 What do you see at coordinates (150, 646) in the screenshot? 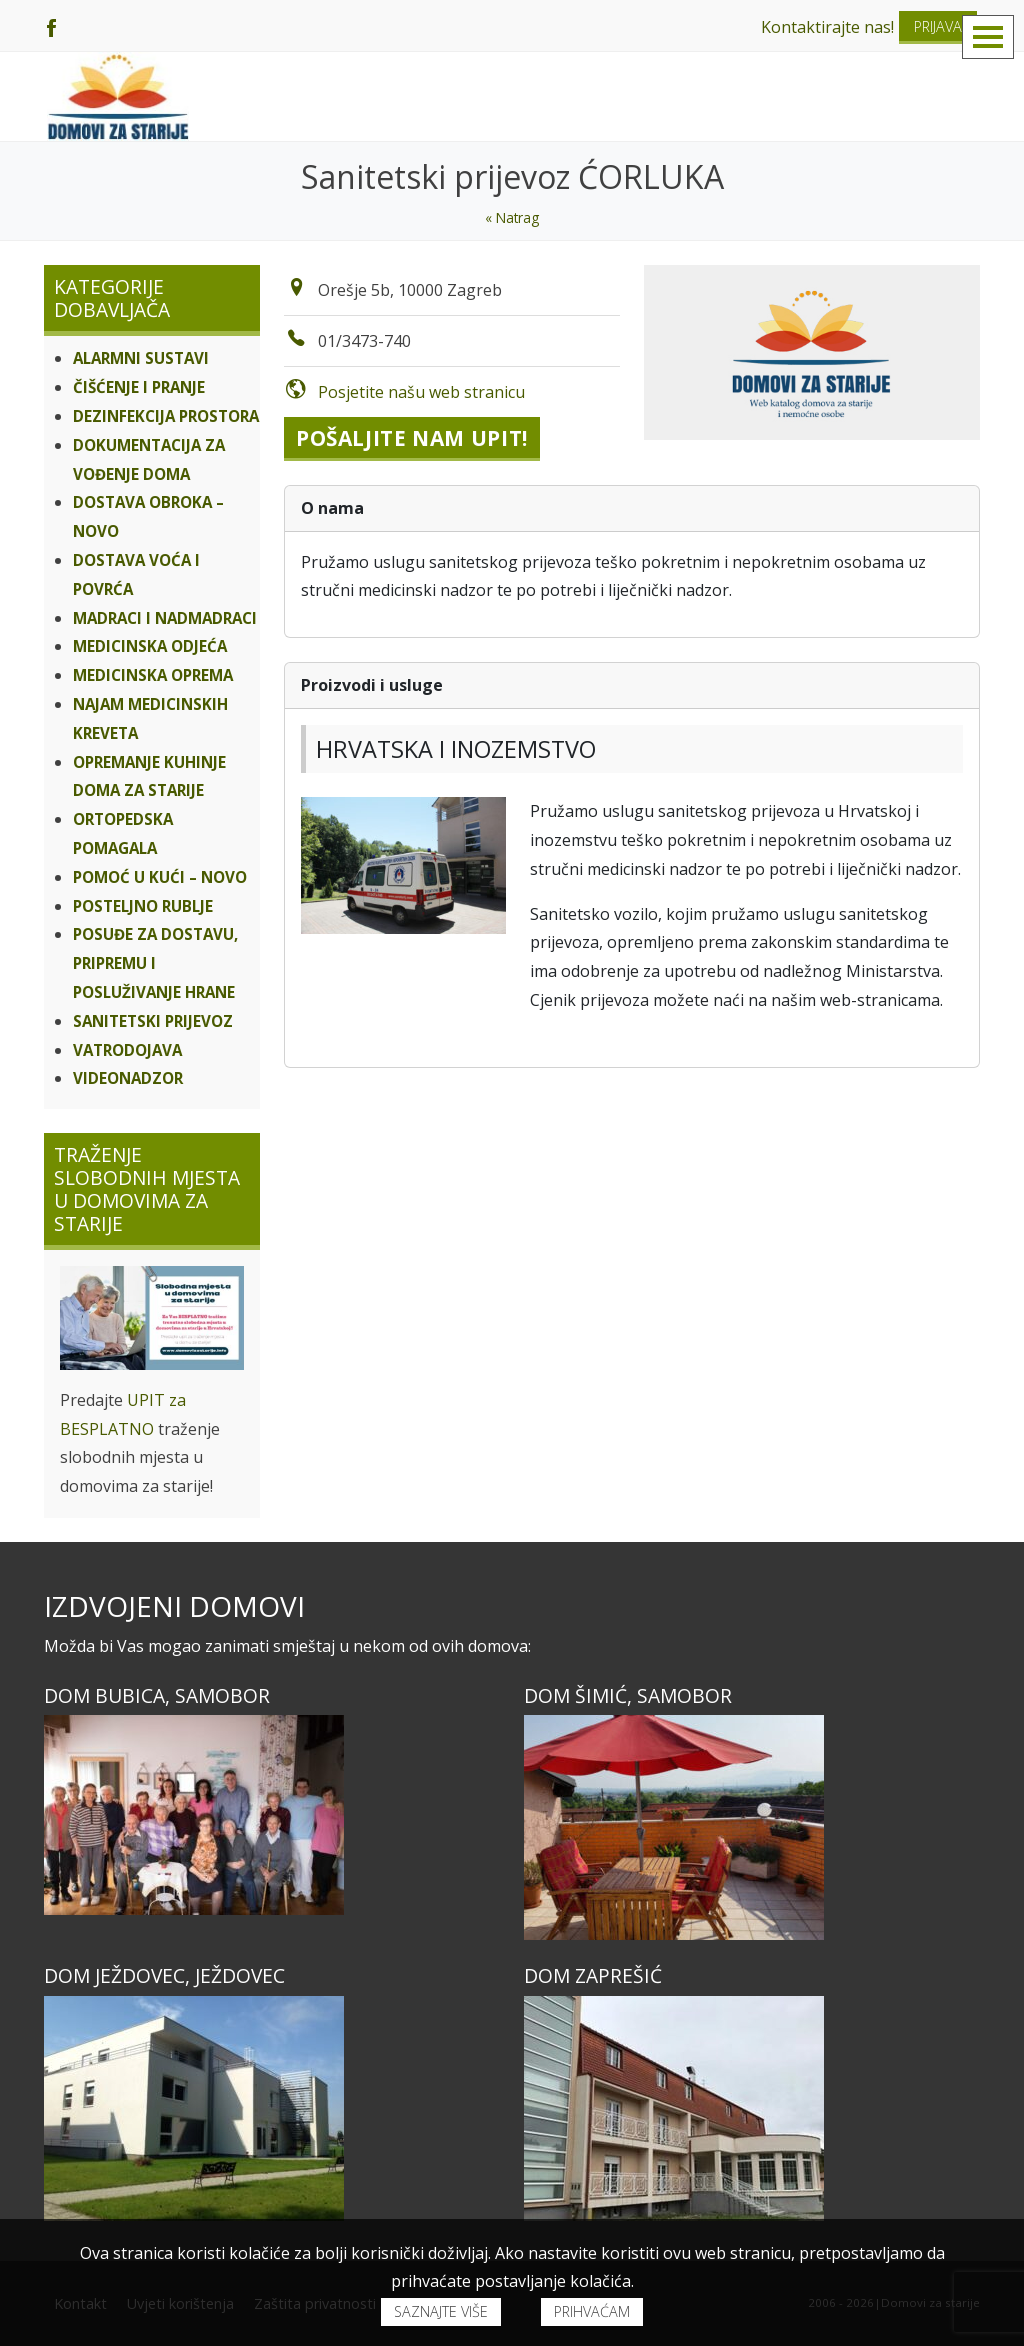
I see `Medicinska odjeća [Kategorije dobavljača]` at bounding box center [150, 646].